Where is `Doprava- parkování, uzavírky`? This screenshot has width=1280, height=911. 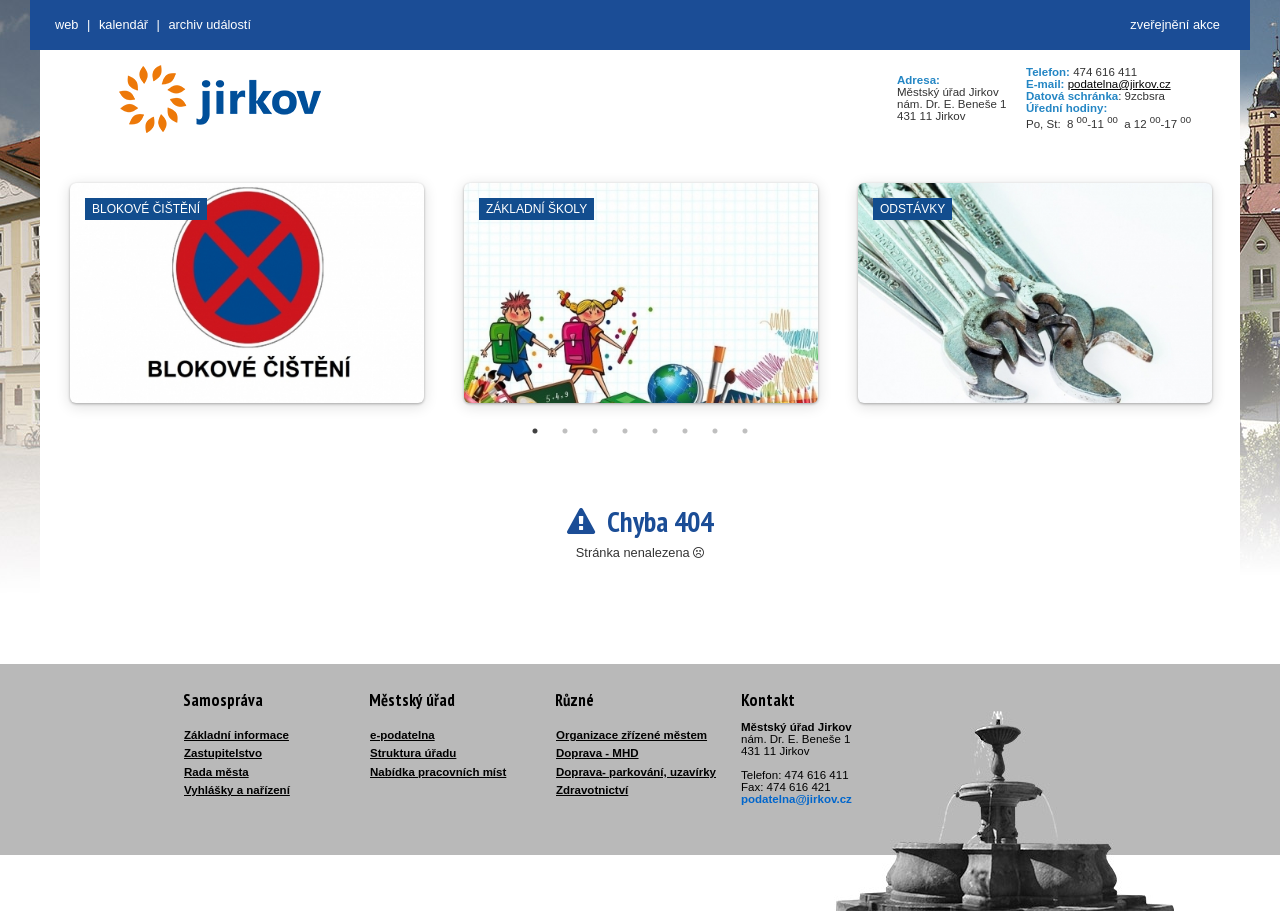
Doprava- parkování, uzavírky is located at coordinates (636, 772).